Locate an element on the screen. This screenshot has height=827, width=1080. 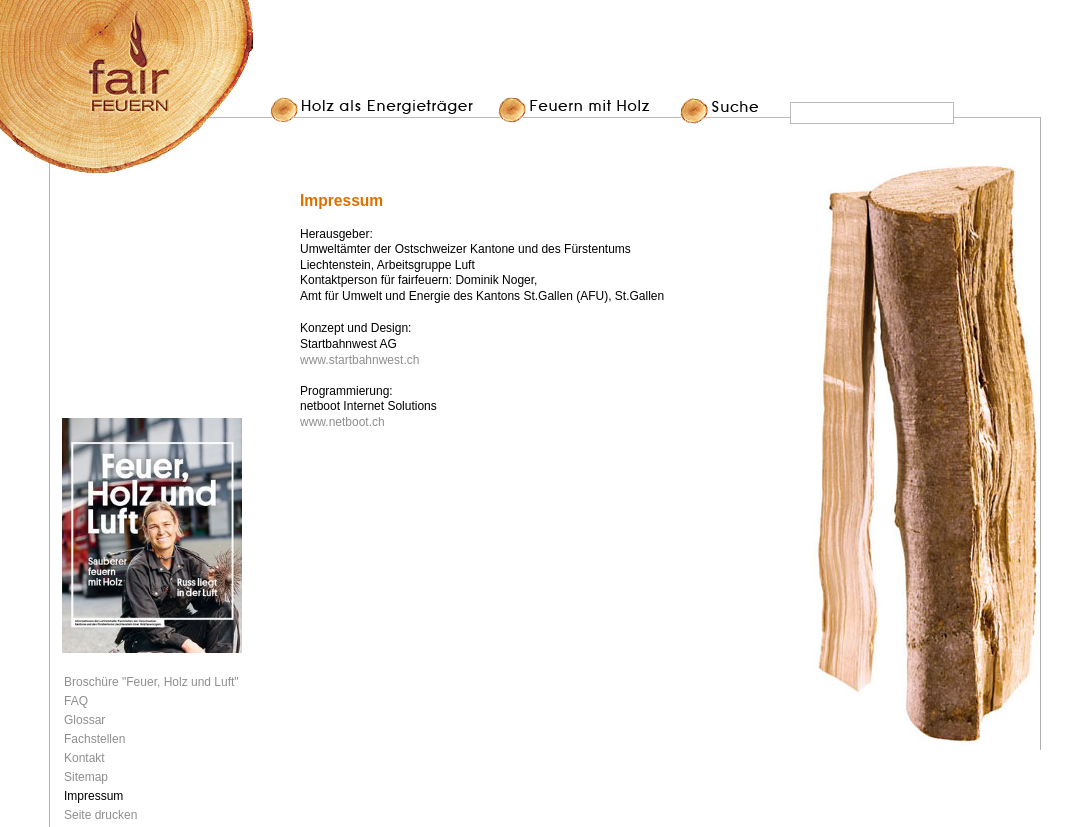
www.netboot.ch is located at coordinates (342, 422).